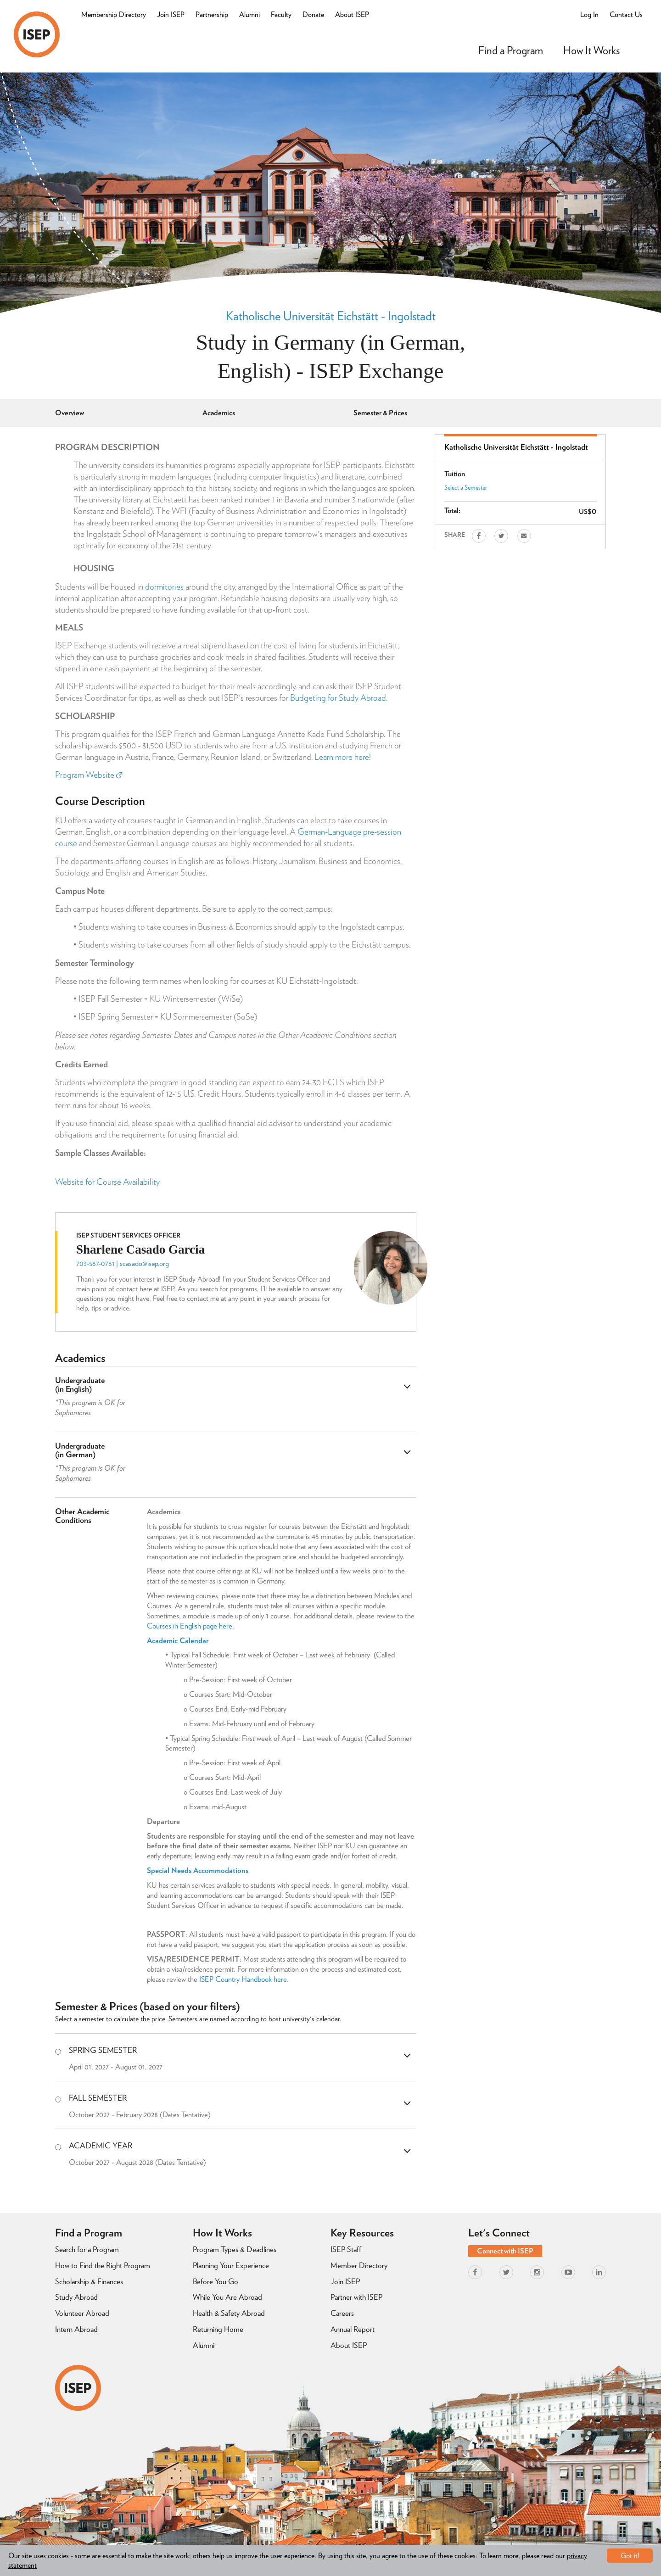 This screenshot has height=2576, width=661. What do you see at coordinates (229, 2313) in the screenshot?
I see `Health & Safety Abroad` at bounding box center [229, 2313].